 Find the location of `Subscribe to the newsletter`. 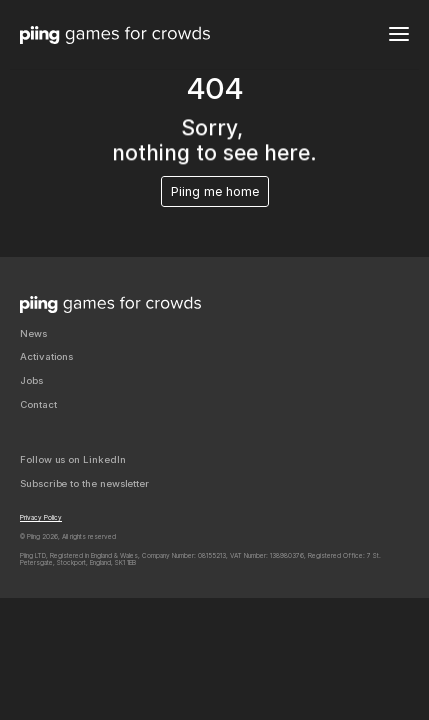

Subscribe to the newsletter is located at coordinates (84, 483).